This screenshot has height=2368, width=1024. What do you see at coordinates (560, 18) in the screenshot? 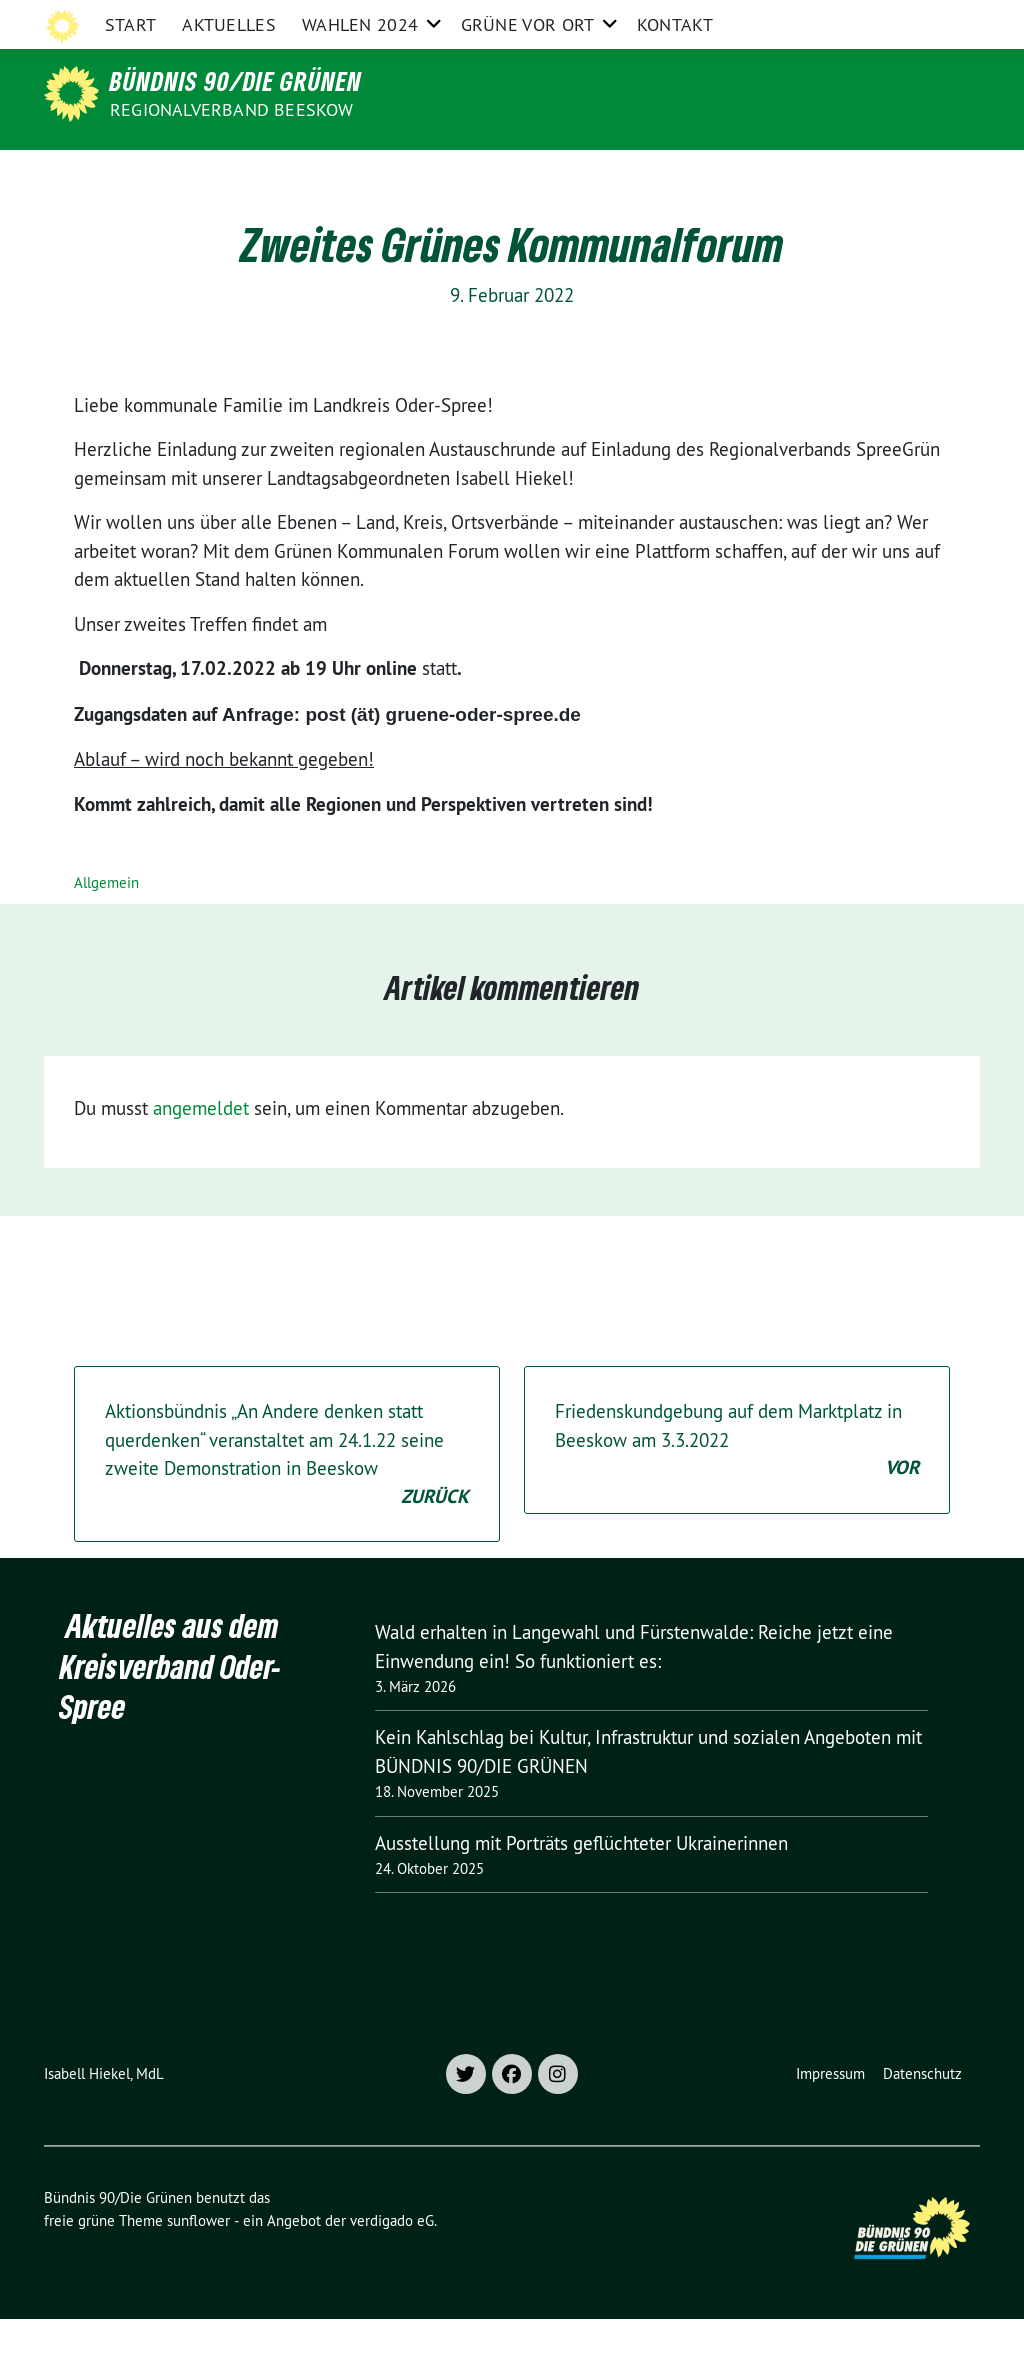
I see `Grüne Oder-Spree` at bounding box center [560, 18].